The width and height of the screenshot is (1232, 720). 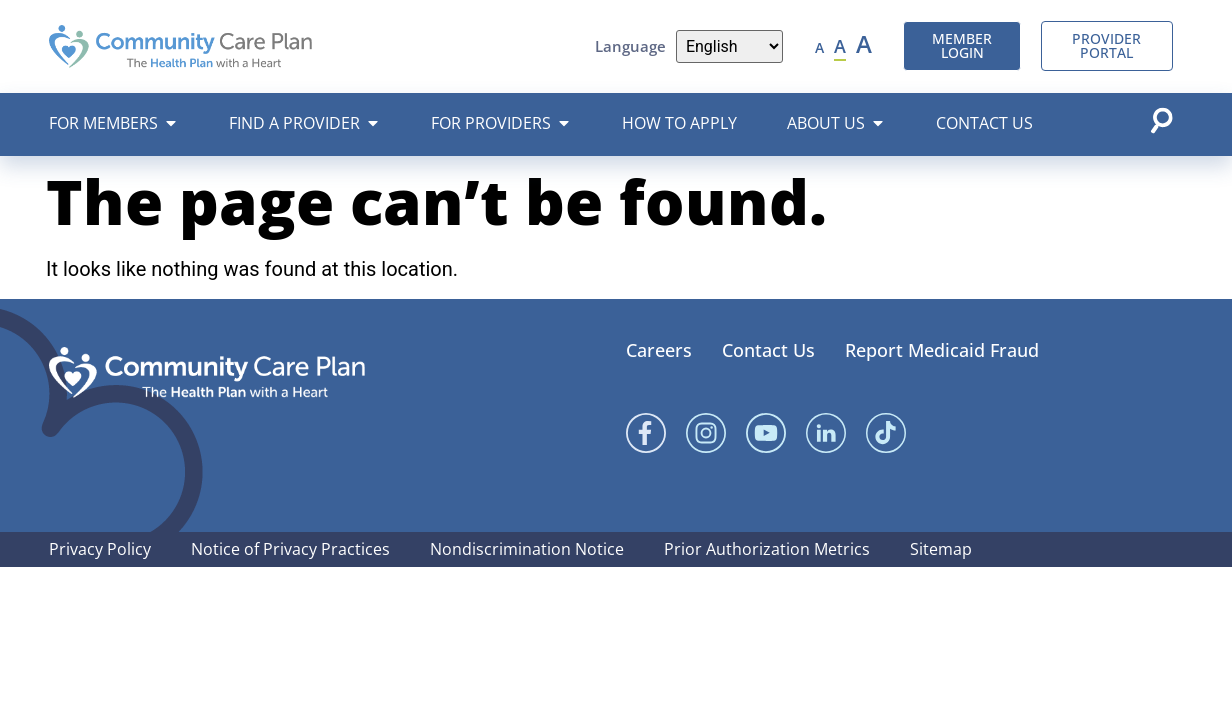 I want to click on [YouTube], so click(x=766, y=433).